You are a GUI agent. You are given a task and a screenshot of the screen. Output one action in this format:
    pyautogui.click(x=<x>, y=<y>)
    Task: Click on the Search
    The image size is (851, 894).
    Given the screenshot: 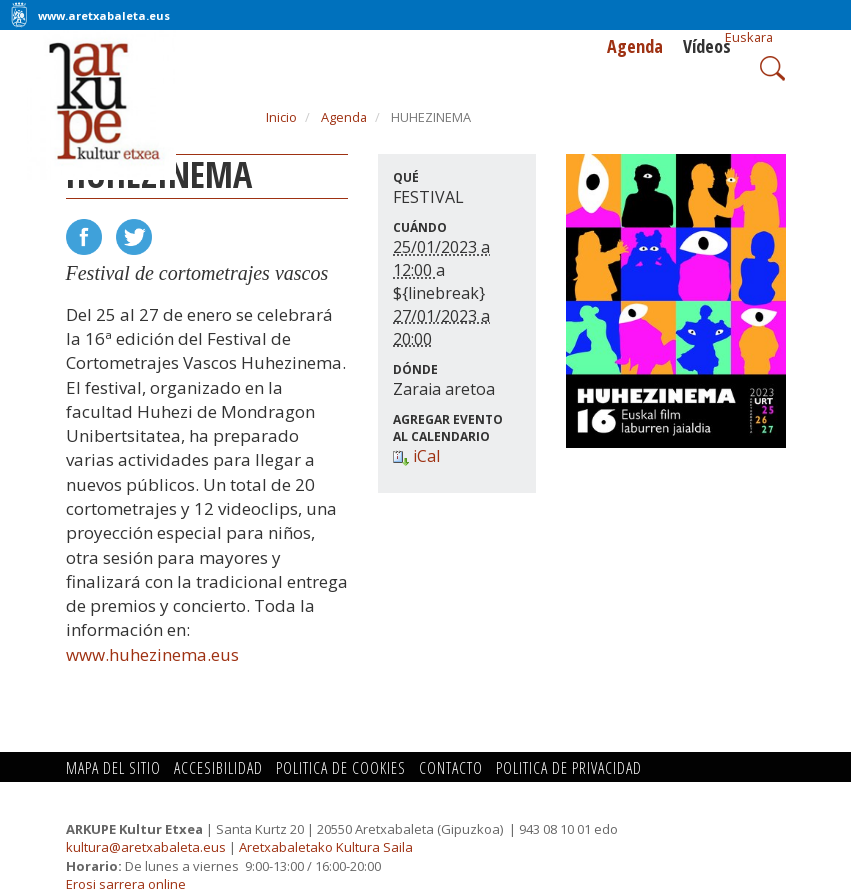 What is the action you would take?
    pyautogui.click(x=770, y=66)
    